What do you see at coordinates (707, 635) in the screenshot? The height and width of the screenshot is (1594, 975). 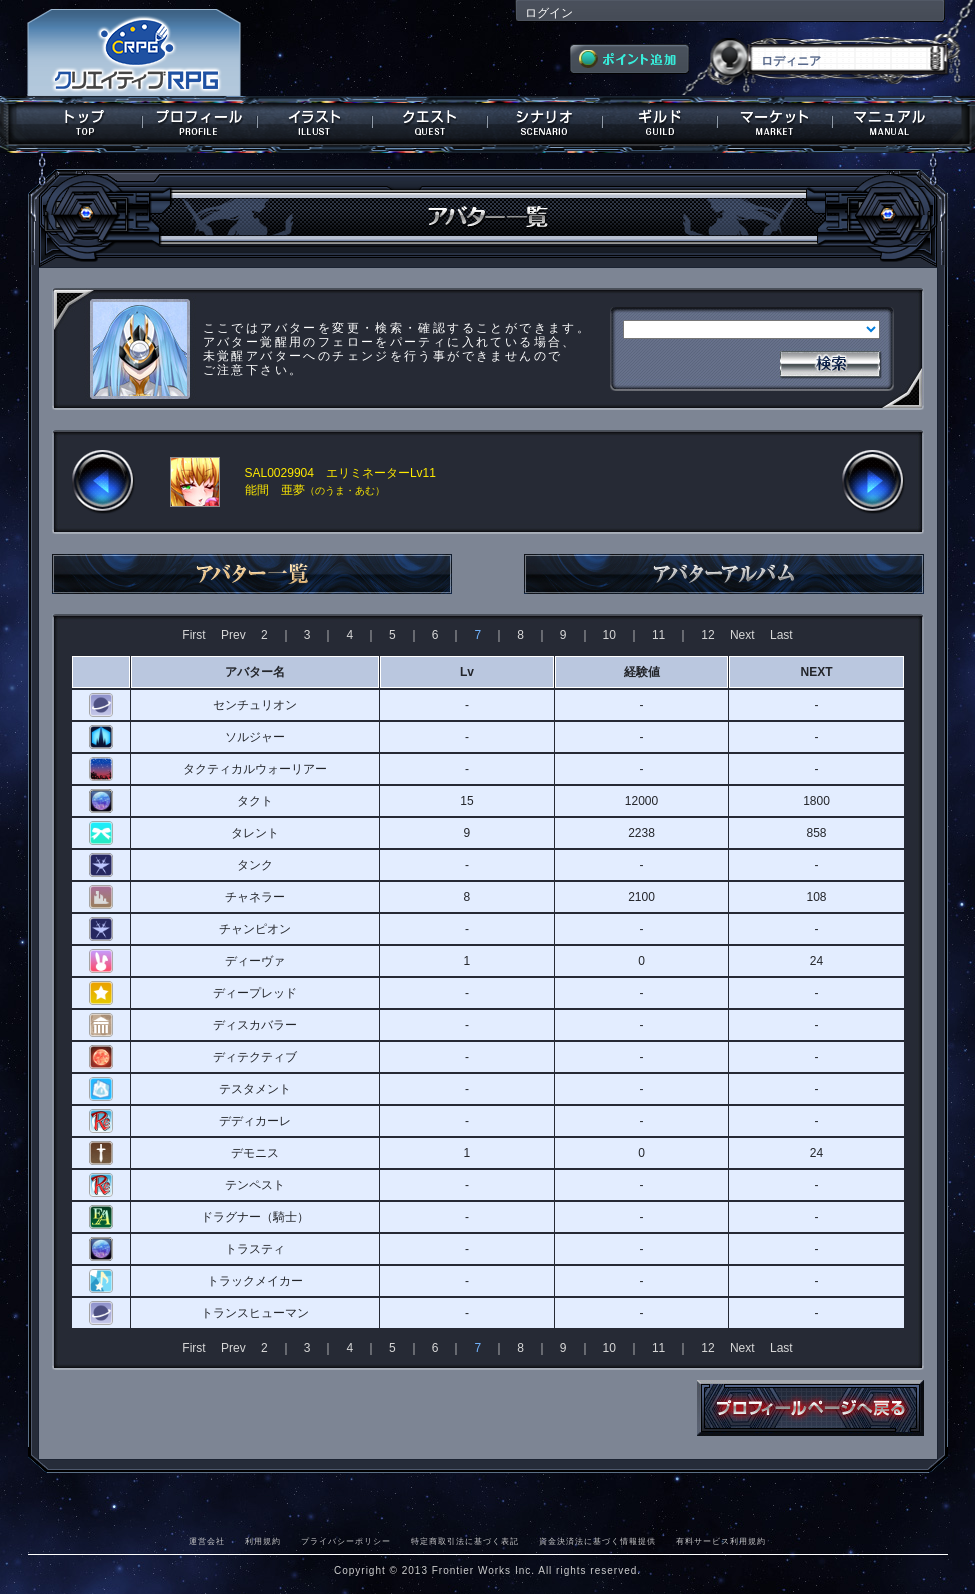 I see `12` at bounding box center [707, 635].